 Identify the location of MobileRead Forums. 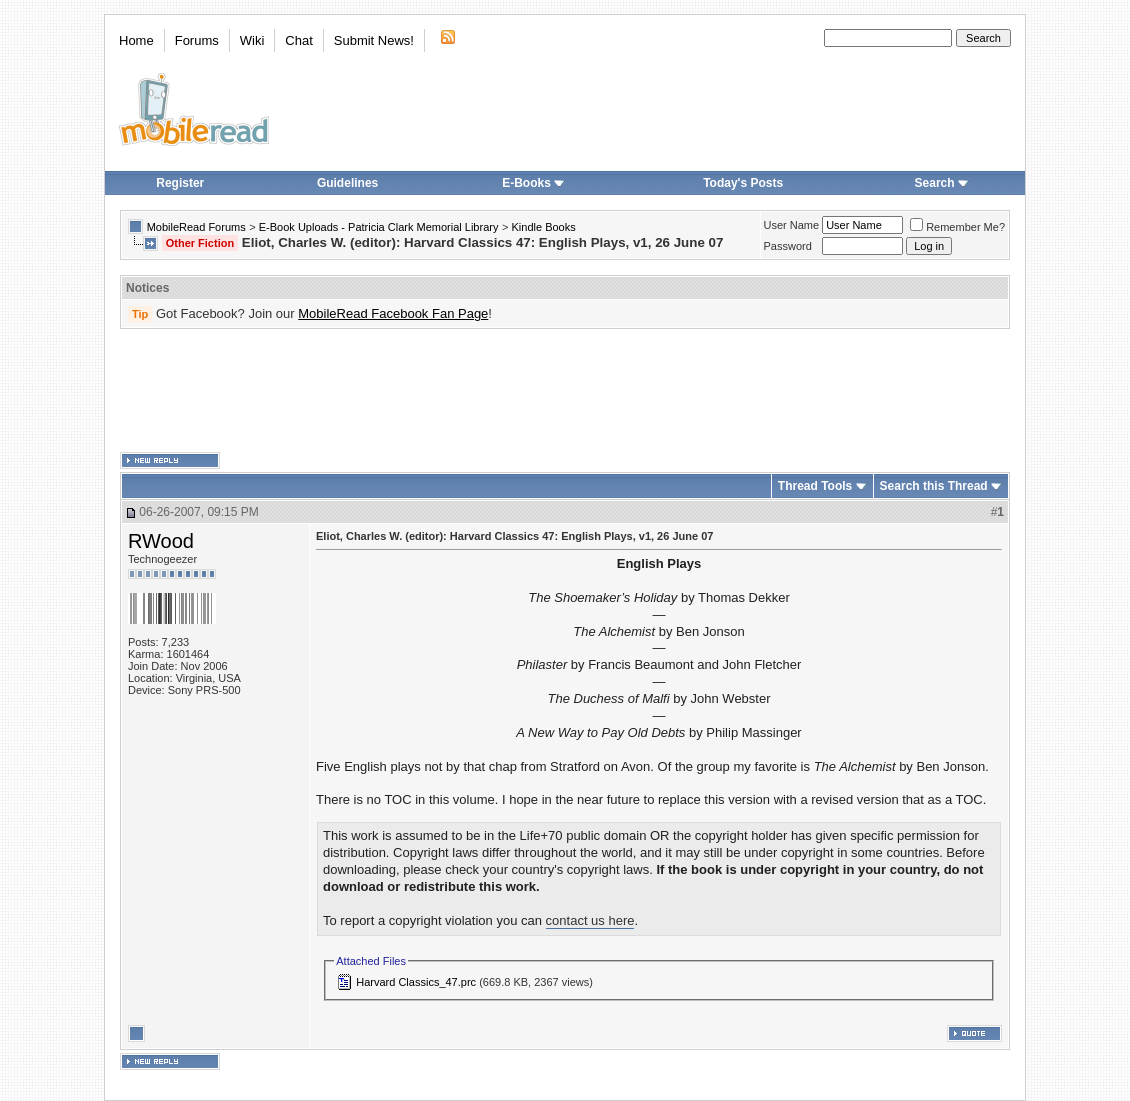
(196, 227).